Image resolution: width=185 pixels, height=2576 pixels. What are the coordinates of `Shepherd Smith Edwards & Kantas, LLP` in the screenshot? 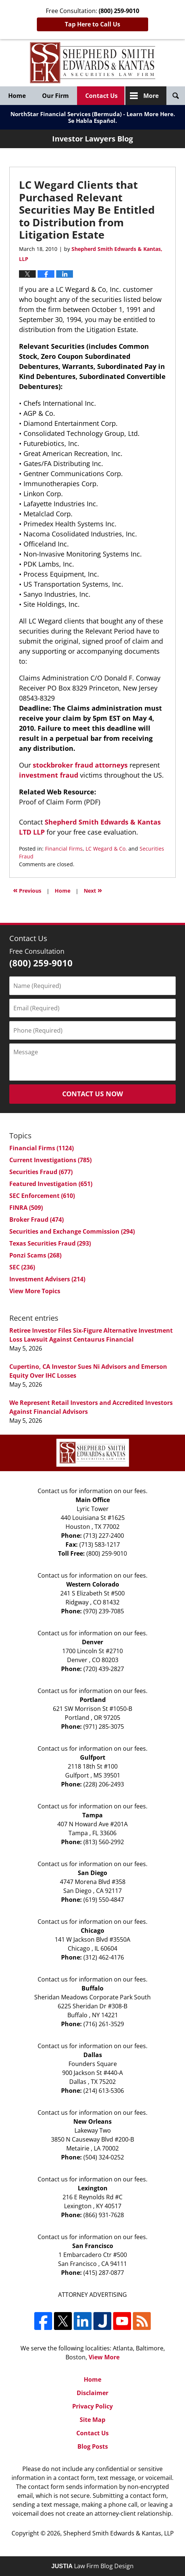 It's located at (118, 2533).